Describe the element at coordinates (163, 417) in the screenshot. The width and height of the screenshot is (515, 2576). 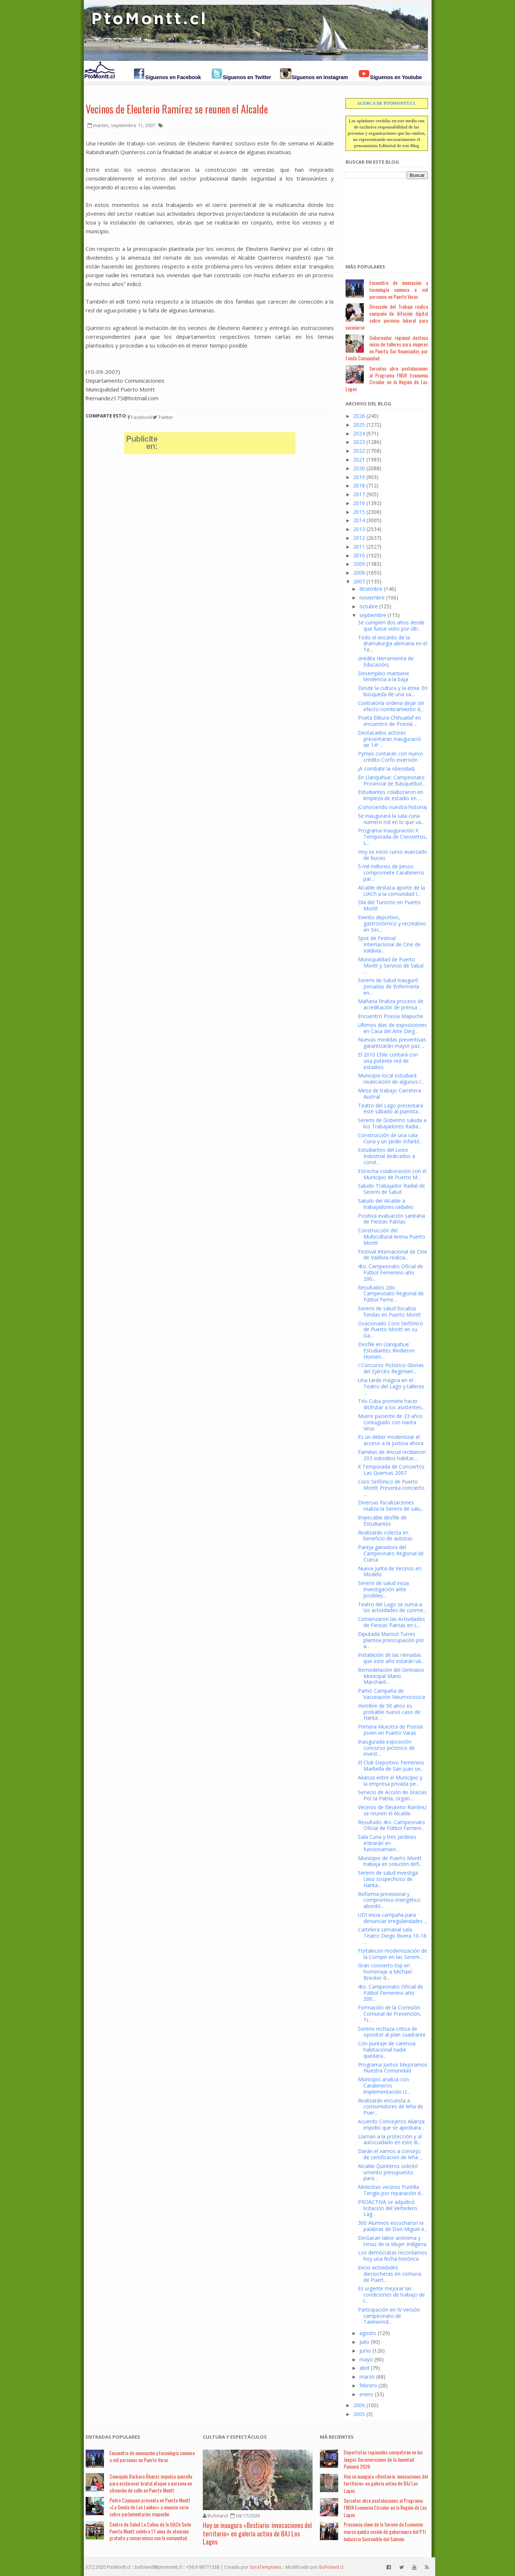
I see `Twitter` at that location.